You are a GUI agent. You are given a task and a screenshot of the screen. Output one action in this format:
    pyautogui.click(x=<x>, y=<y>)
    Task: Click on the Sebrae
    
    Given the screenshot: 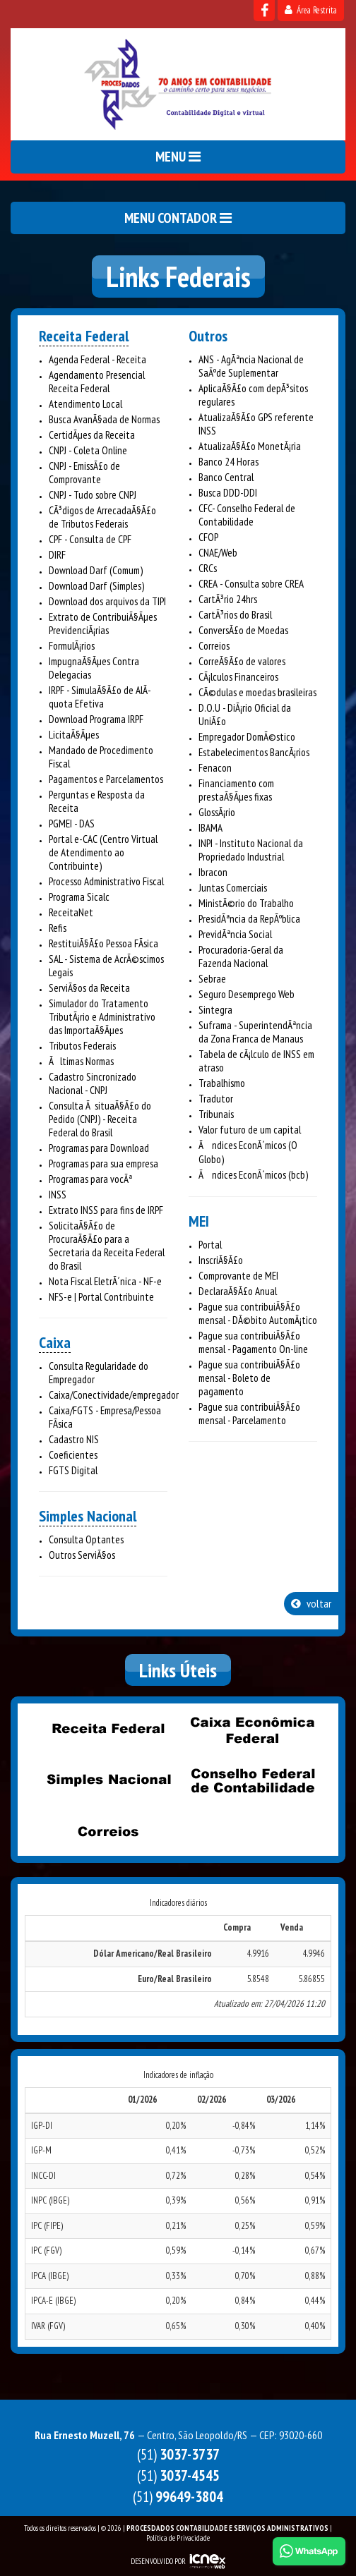 What is the action you would take?
    pyautogui.click(x=212, y=978)
    